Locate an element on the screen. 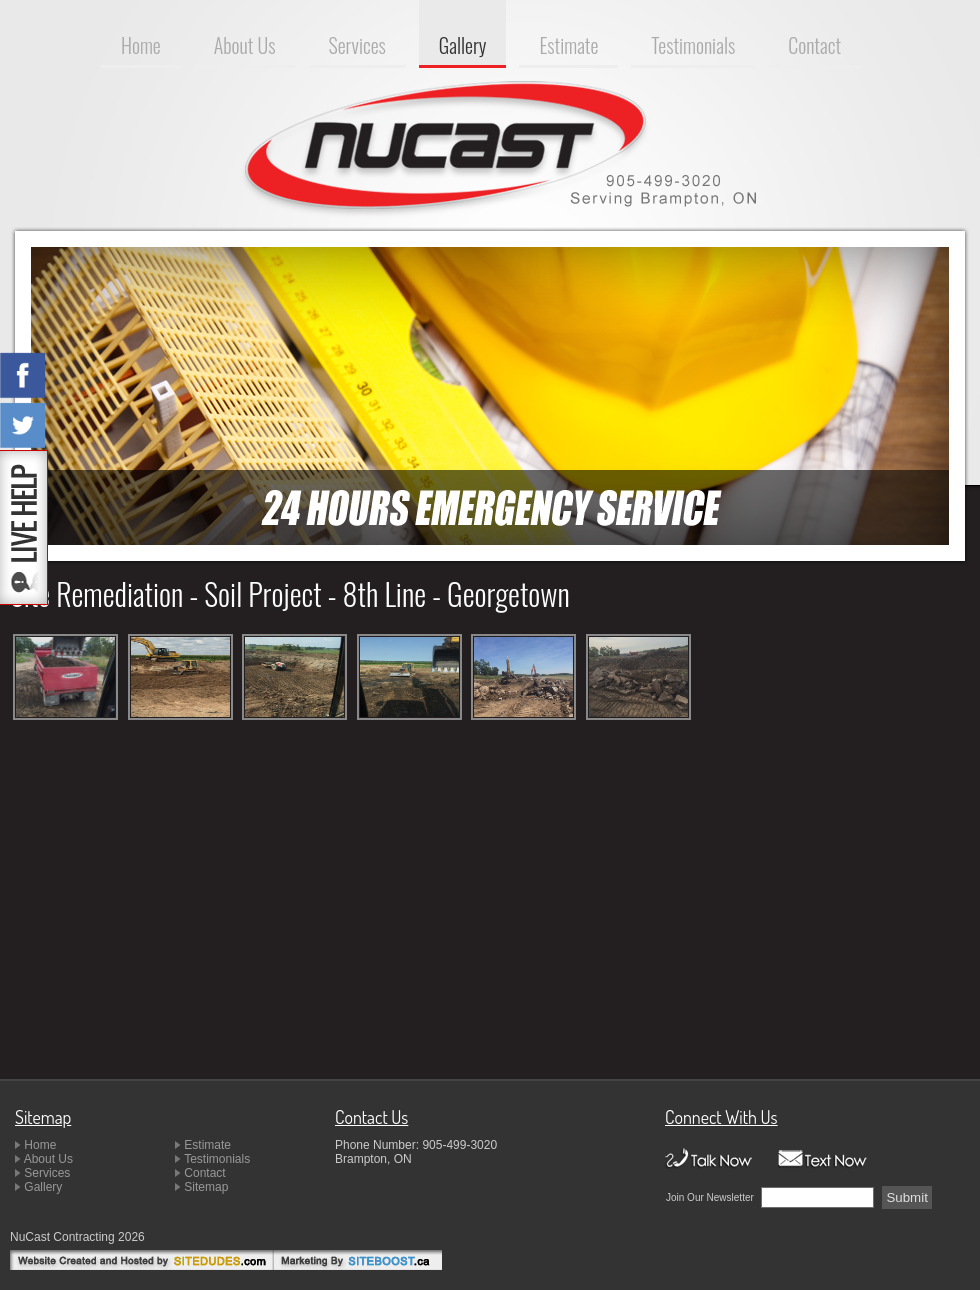 The height and width of the screenshot is (1290, 980). Testimonials is located at coordinates (693, 45).